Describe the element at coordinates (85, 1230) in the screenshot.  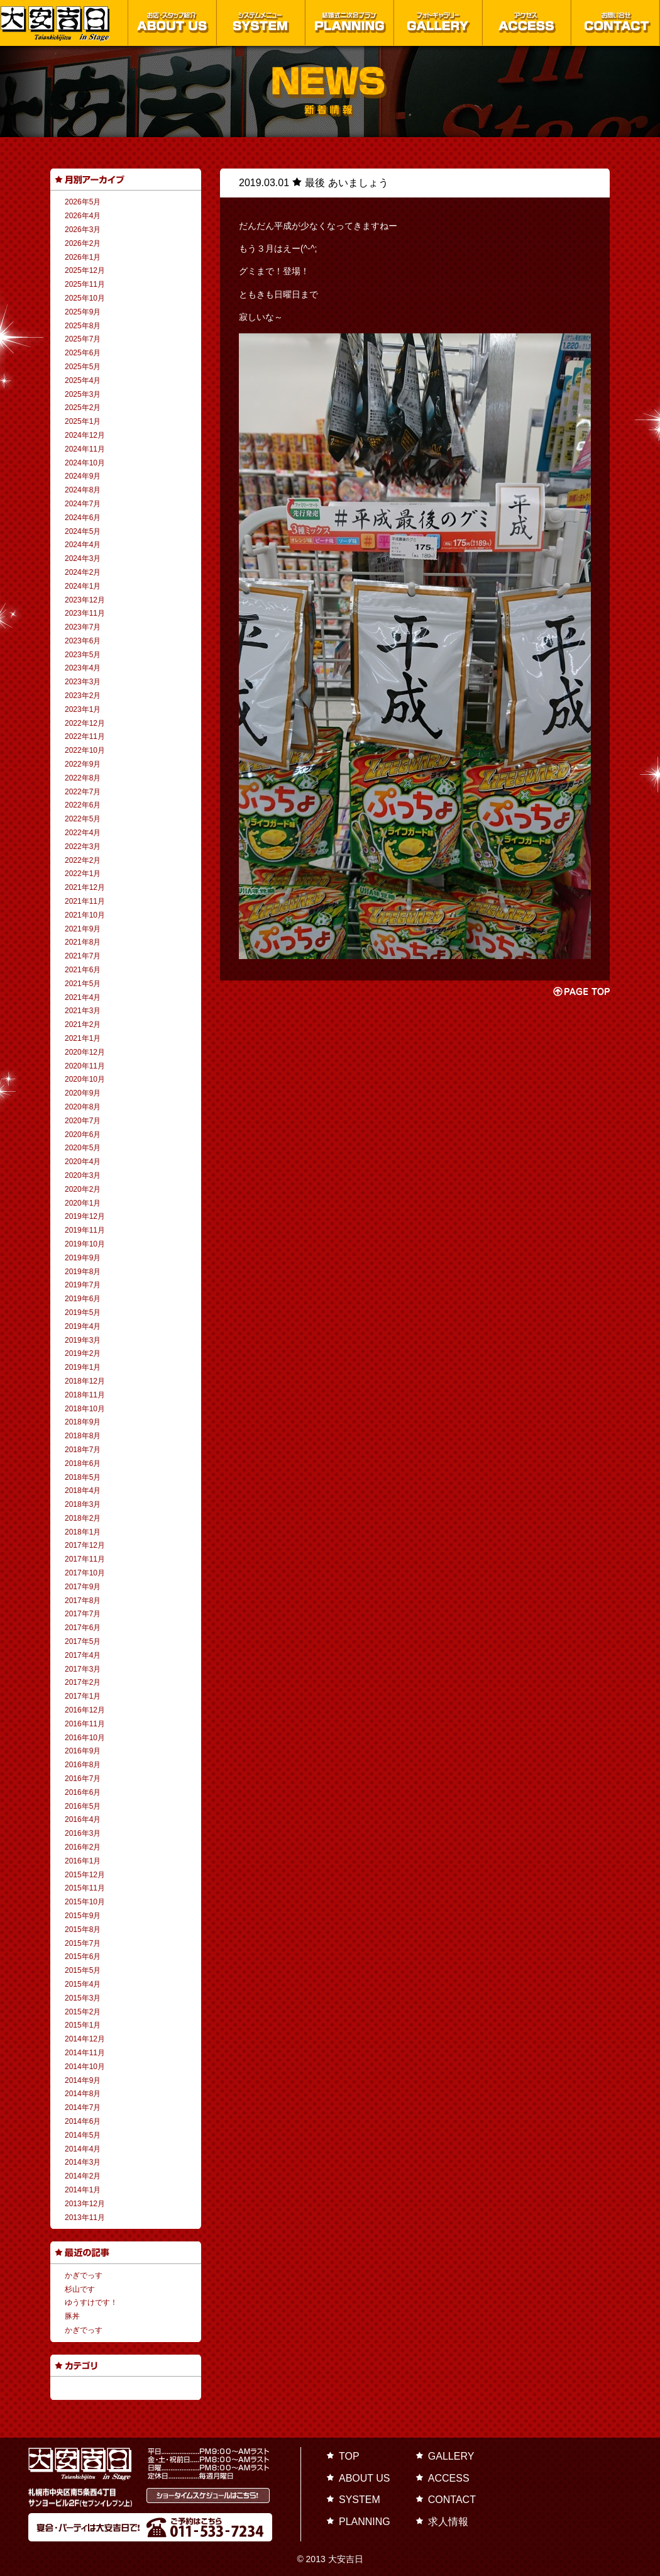
I see `2019年11月` at that location.